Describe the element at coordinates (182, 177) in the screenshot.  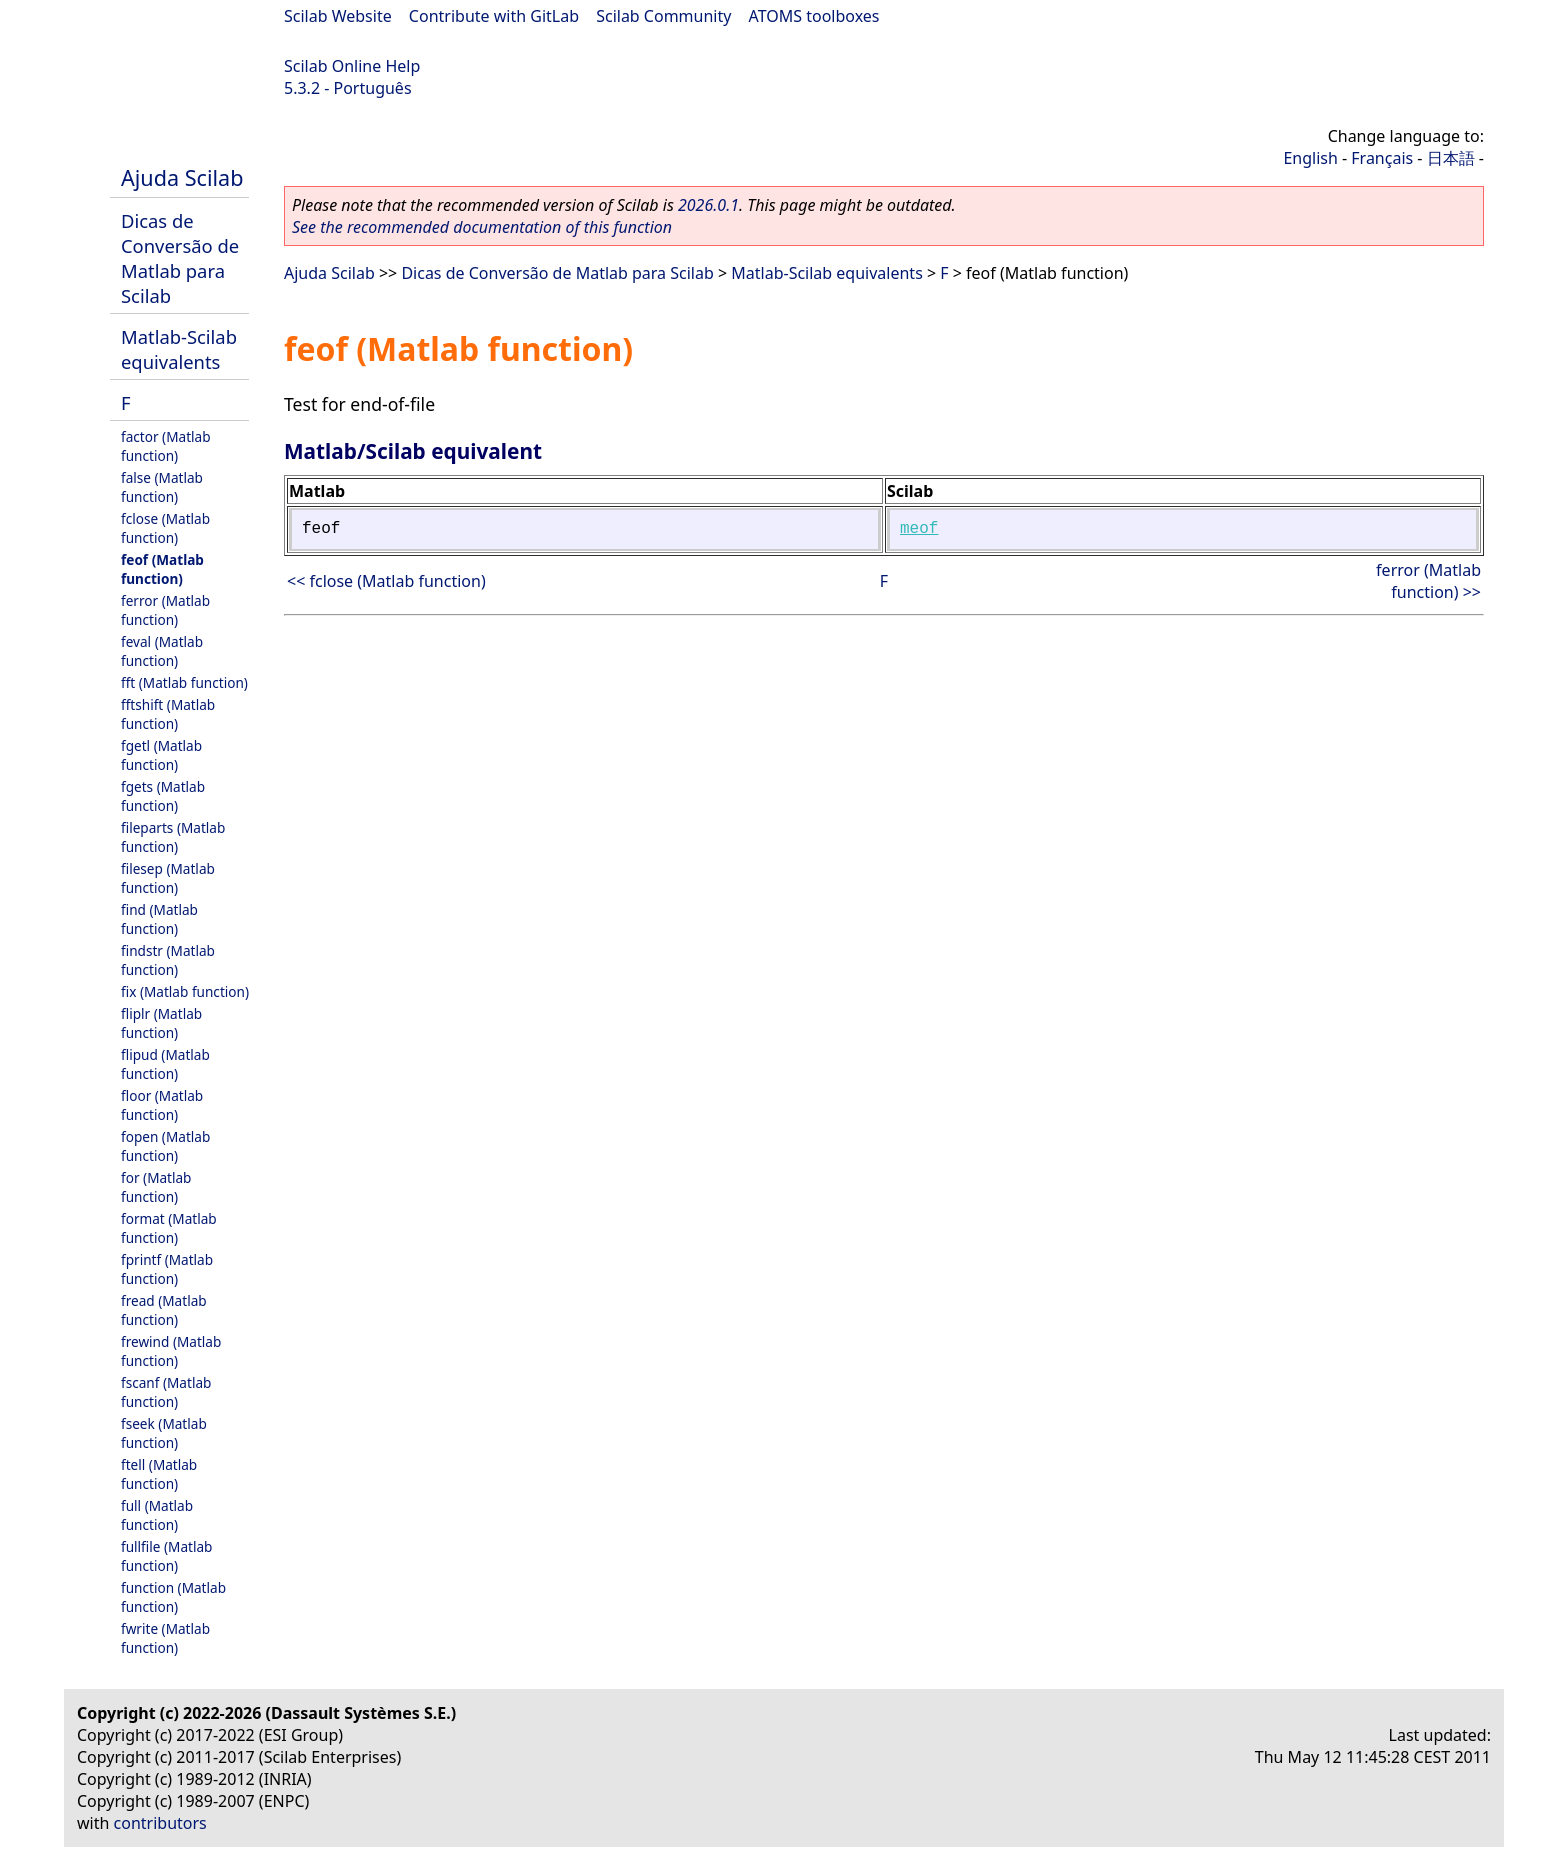
I see `Ajuda Scilab` at that location.